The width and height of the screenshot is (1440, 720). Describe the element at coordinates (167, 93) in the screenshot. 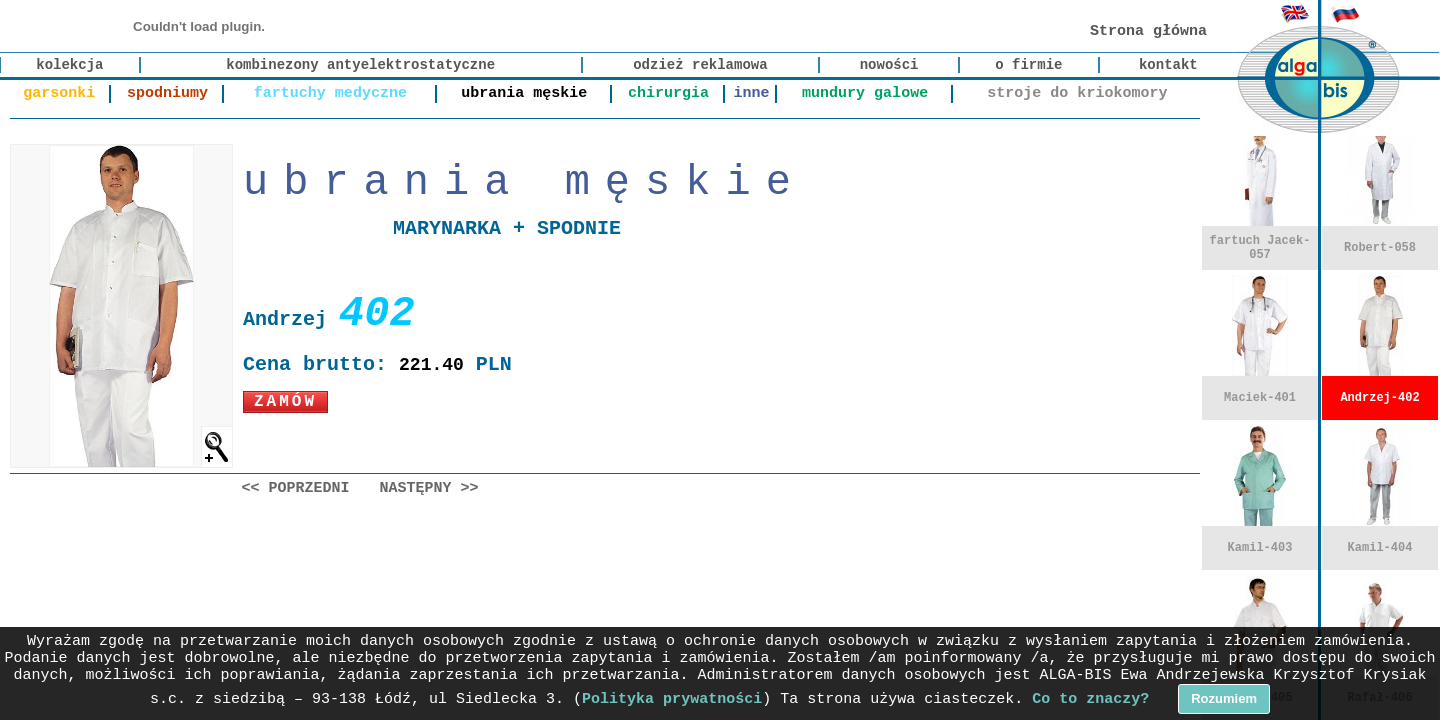

I see `spodniumy` at that location.